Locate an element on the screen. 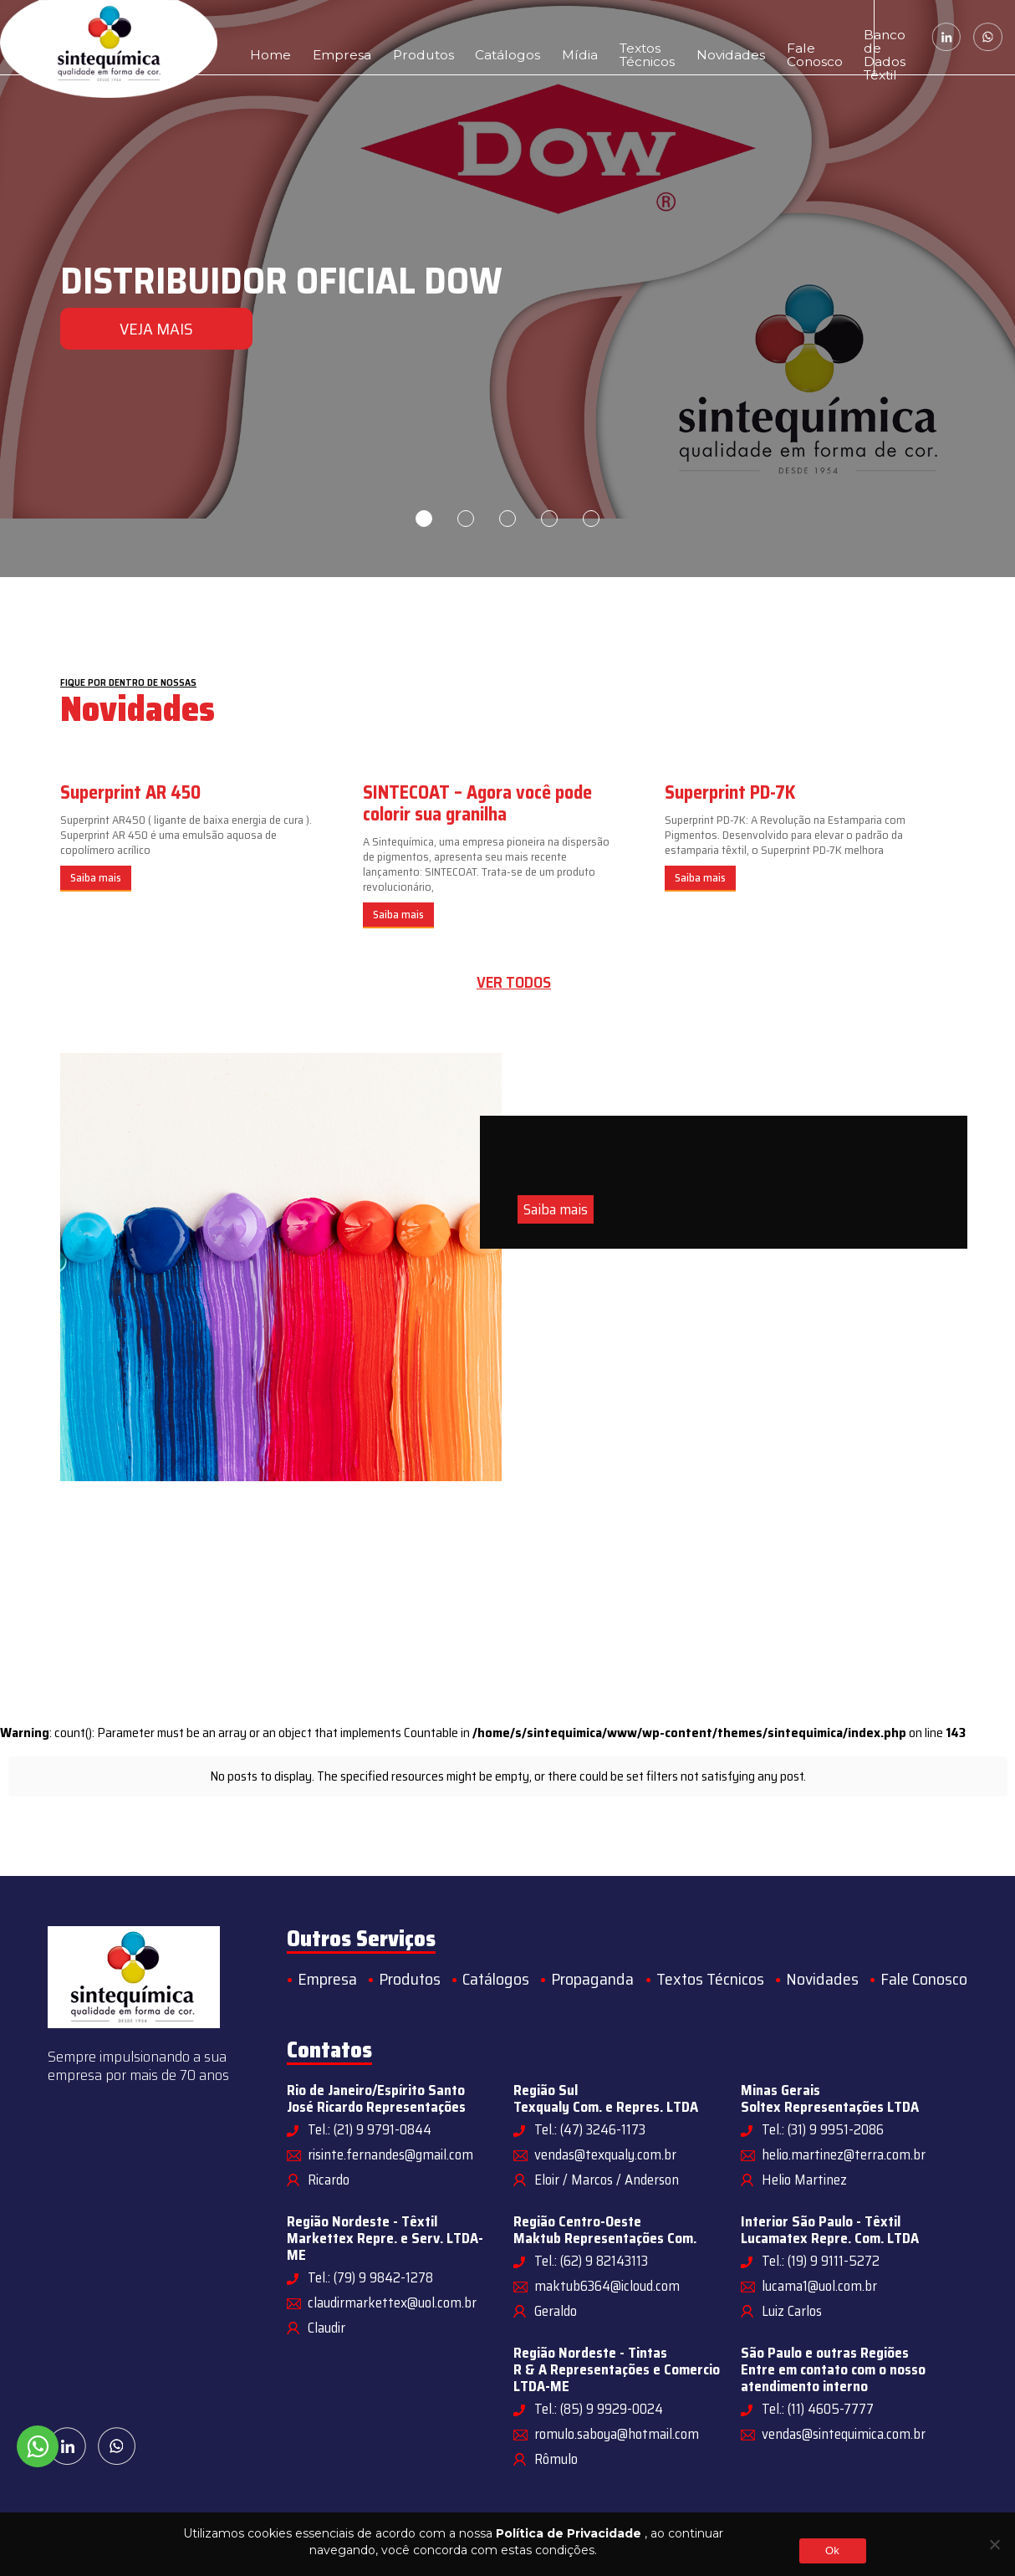 The height and width of the screenshot is (2576, 1015). lucama1@uol.com.br is located at coordinates (819, 2285).